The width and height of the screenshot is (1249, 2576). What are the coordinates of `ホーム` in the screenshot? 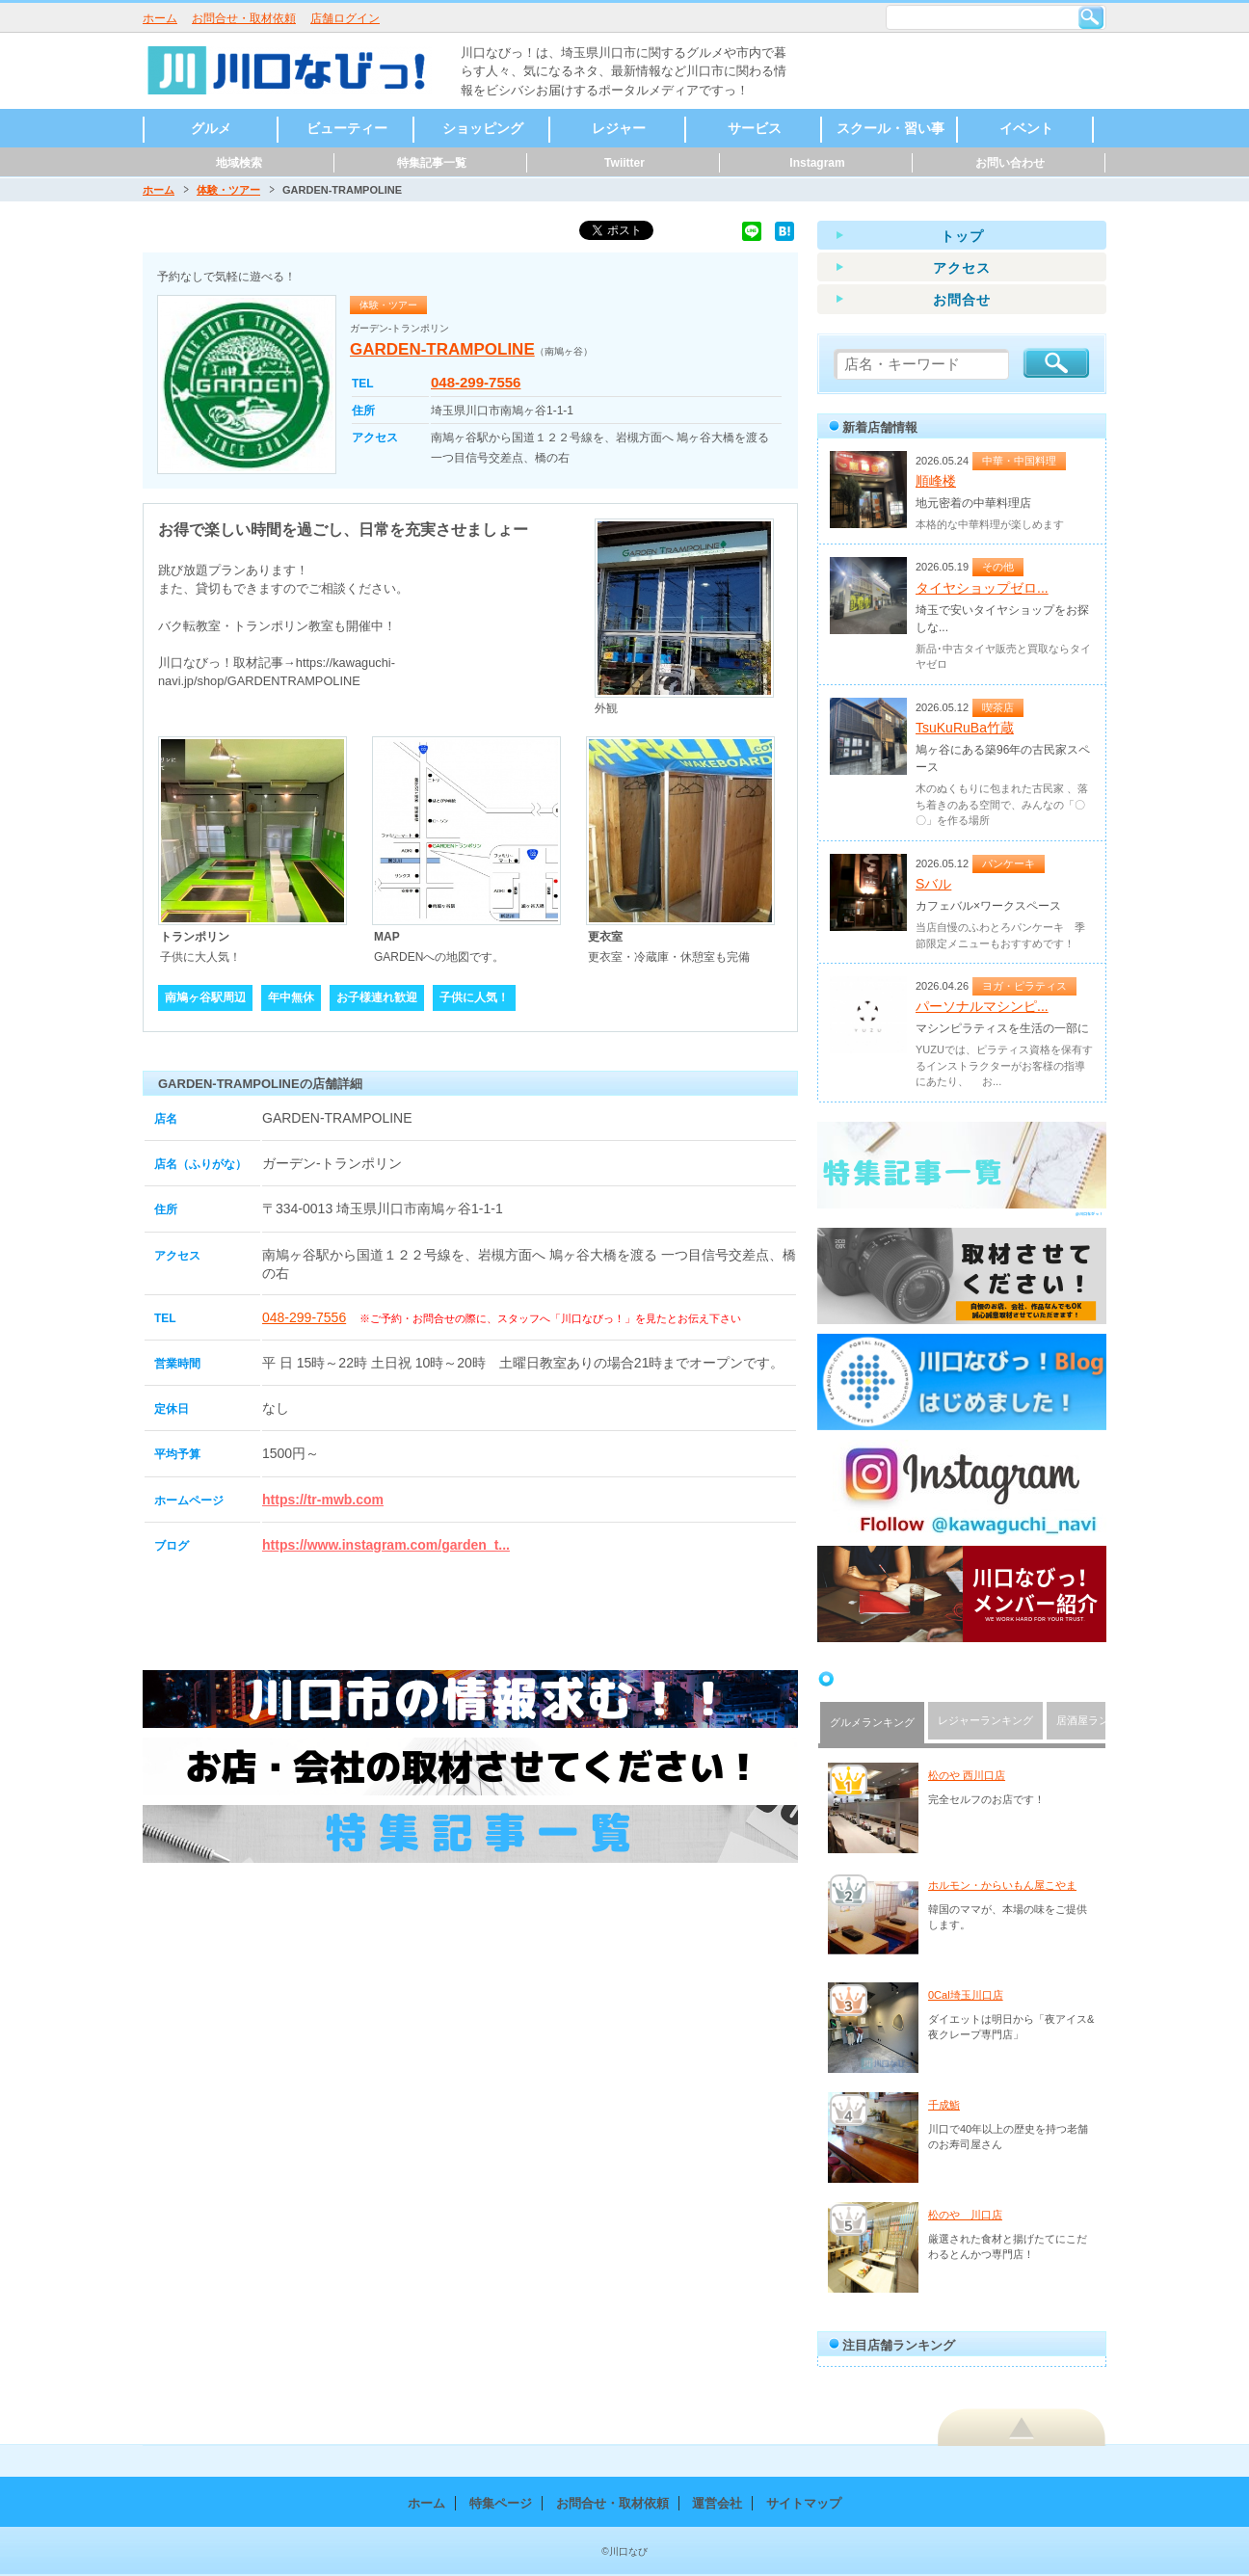 It's located at (160, 18).